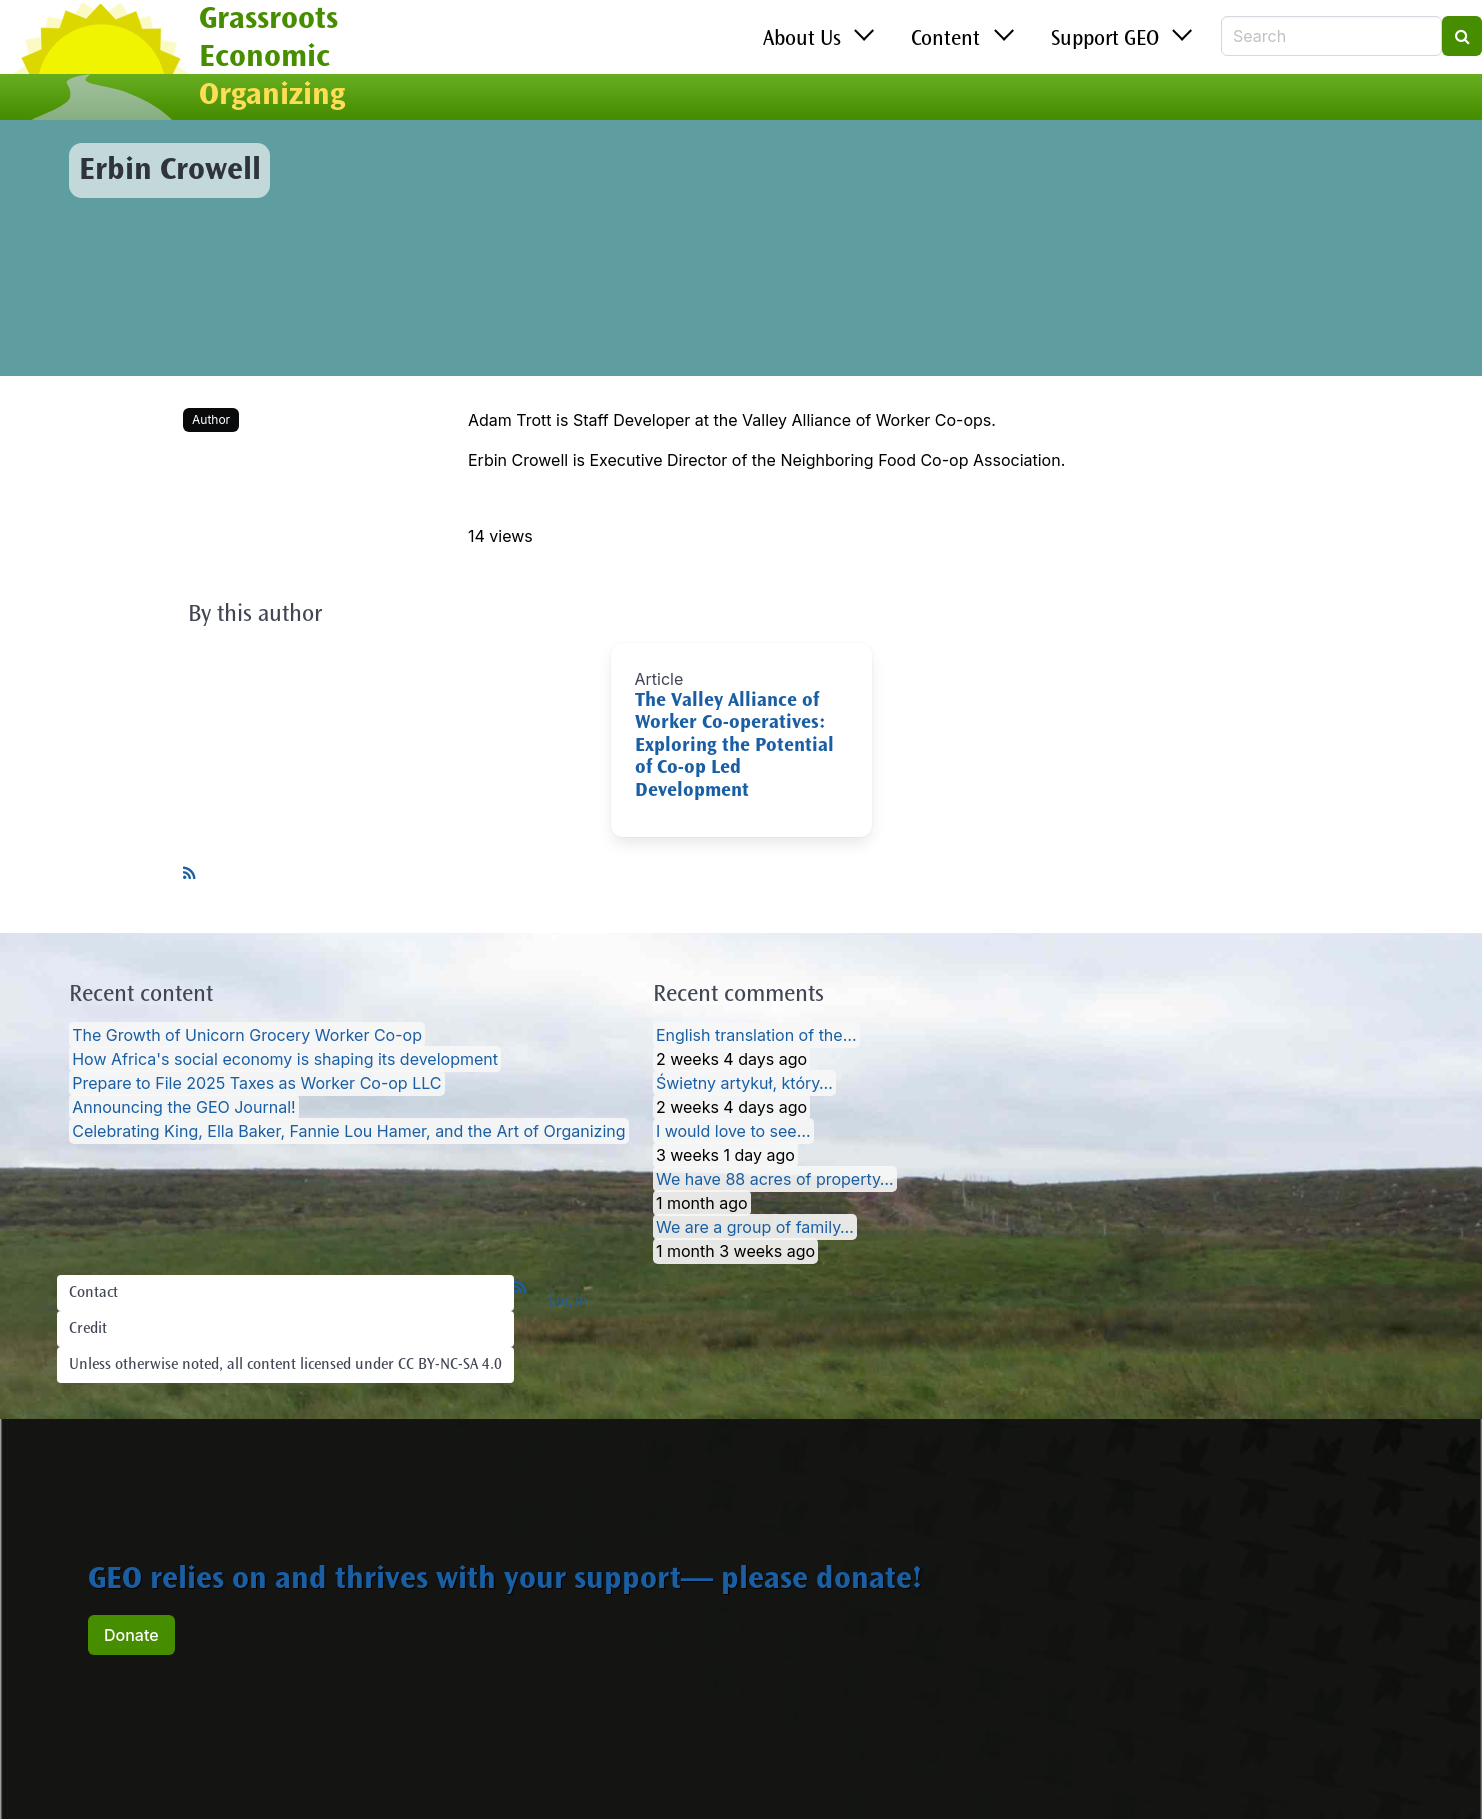 This screenshot has width=1482, height=1819. What do you see at coordinates (733, 1131) in the screenshot?
I see `I would love to see…` at bounding box center [733, 1131].